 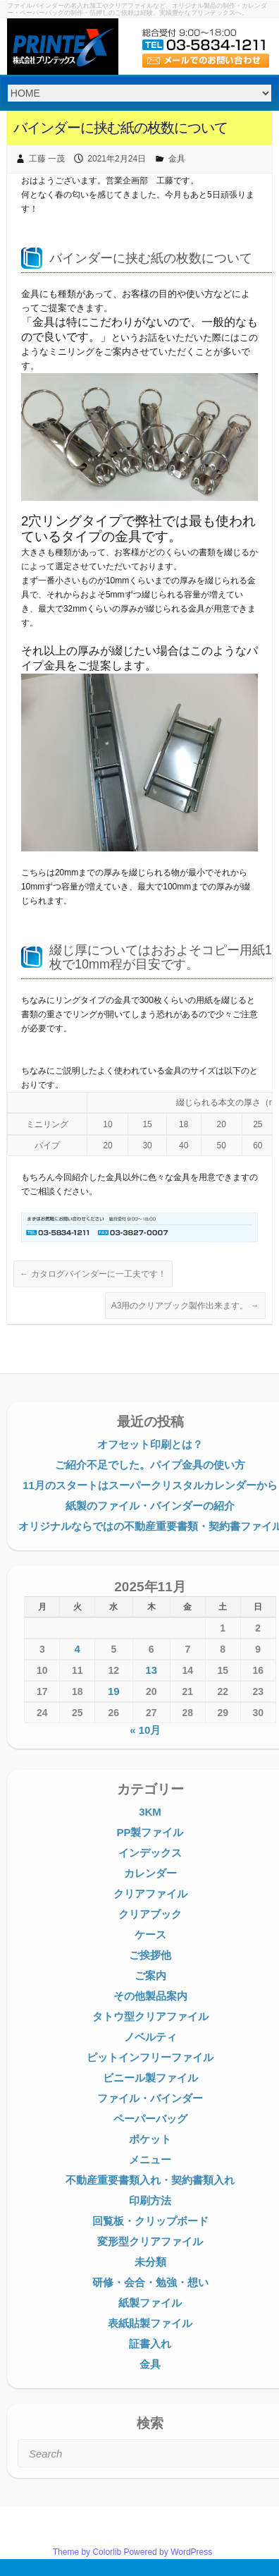 What do you see at coordinates (150, 1914) in the screenshot?
I see `クリアブック` at bounding box center [150, 1914].